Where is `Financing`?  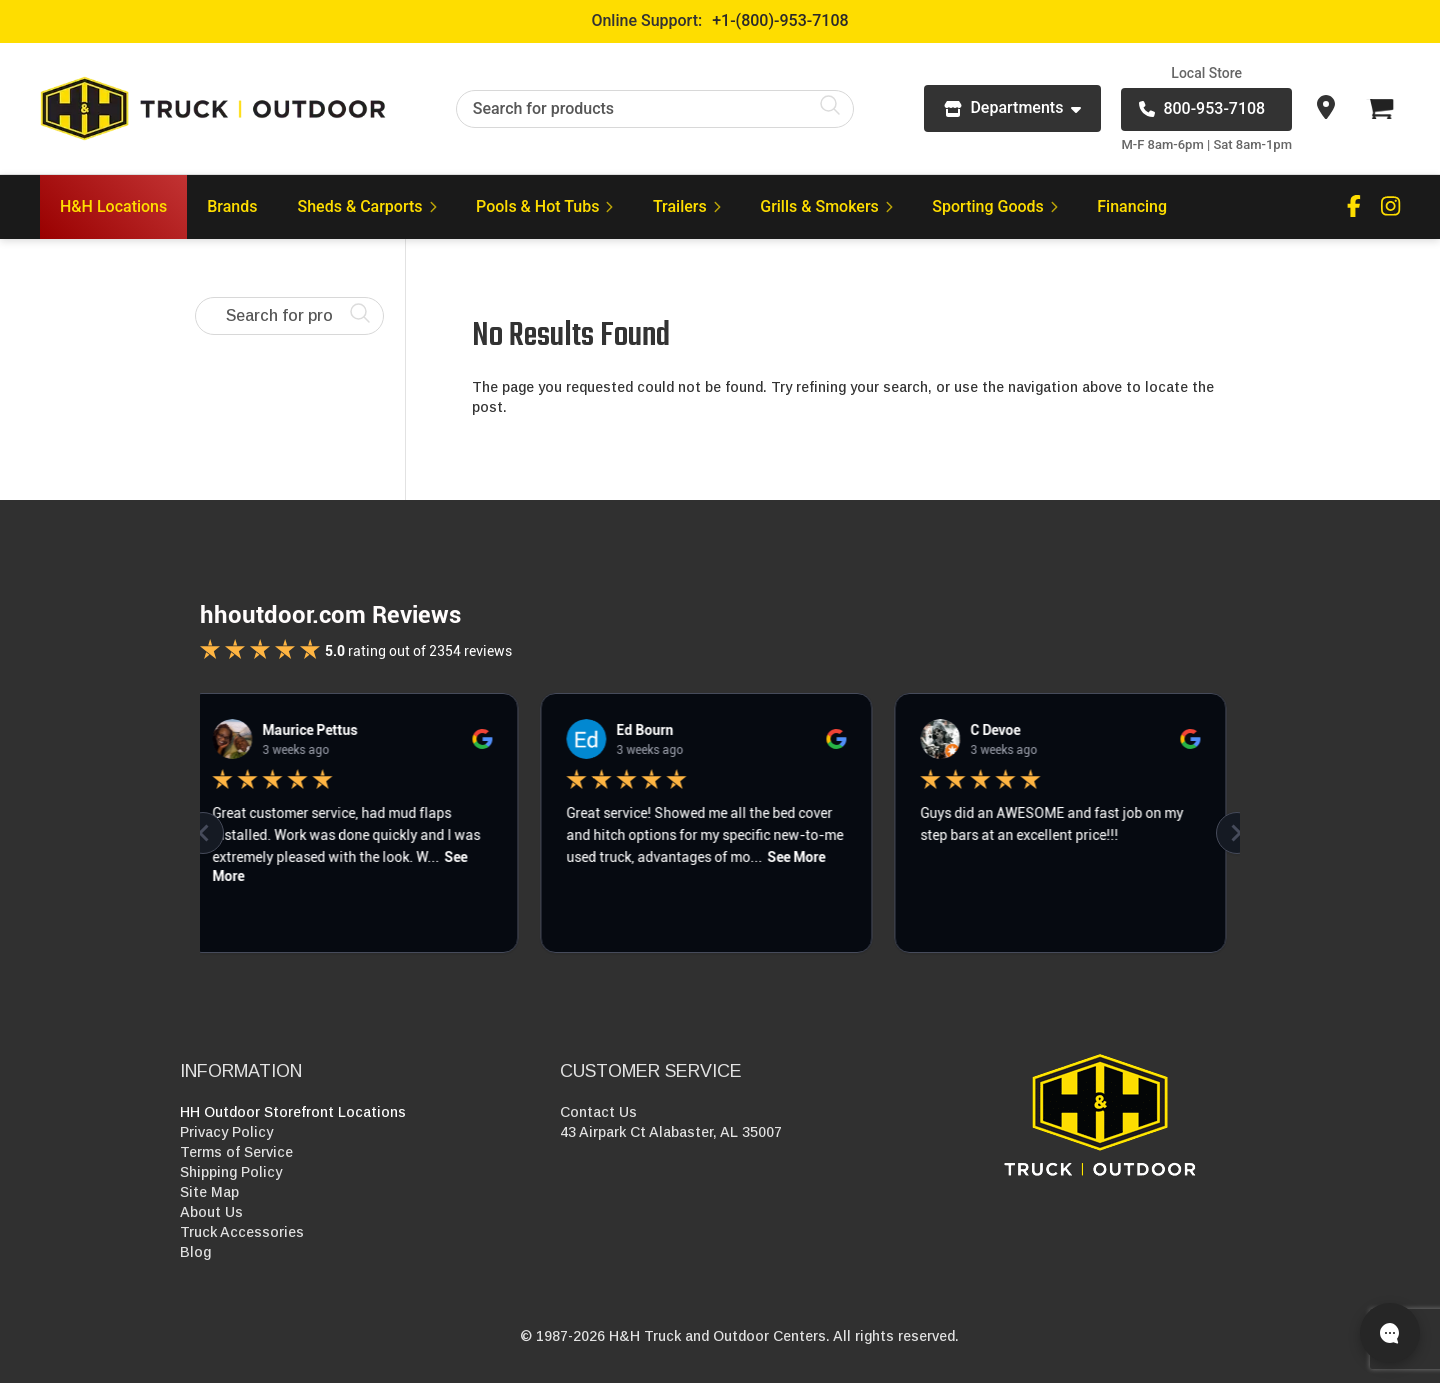 Financing is located at coordinates (1132, 206).